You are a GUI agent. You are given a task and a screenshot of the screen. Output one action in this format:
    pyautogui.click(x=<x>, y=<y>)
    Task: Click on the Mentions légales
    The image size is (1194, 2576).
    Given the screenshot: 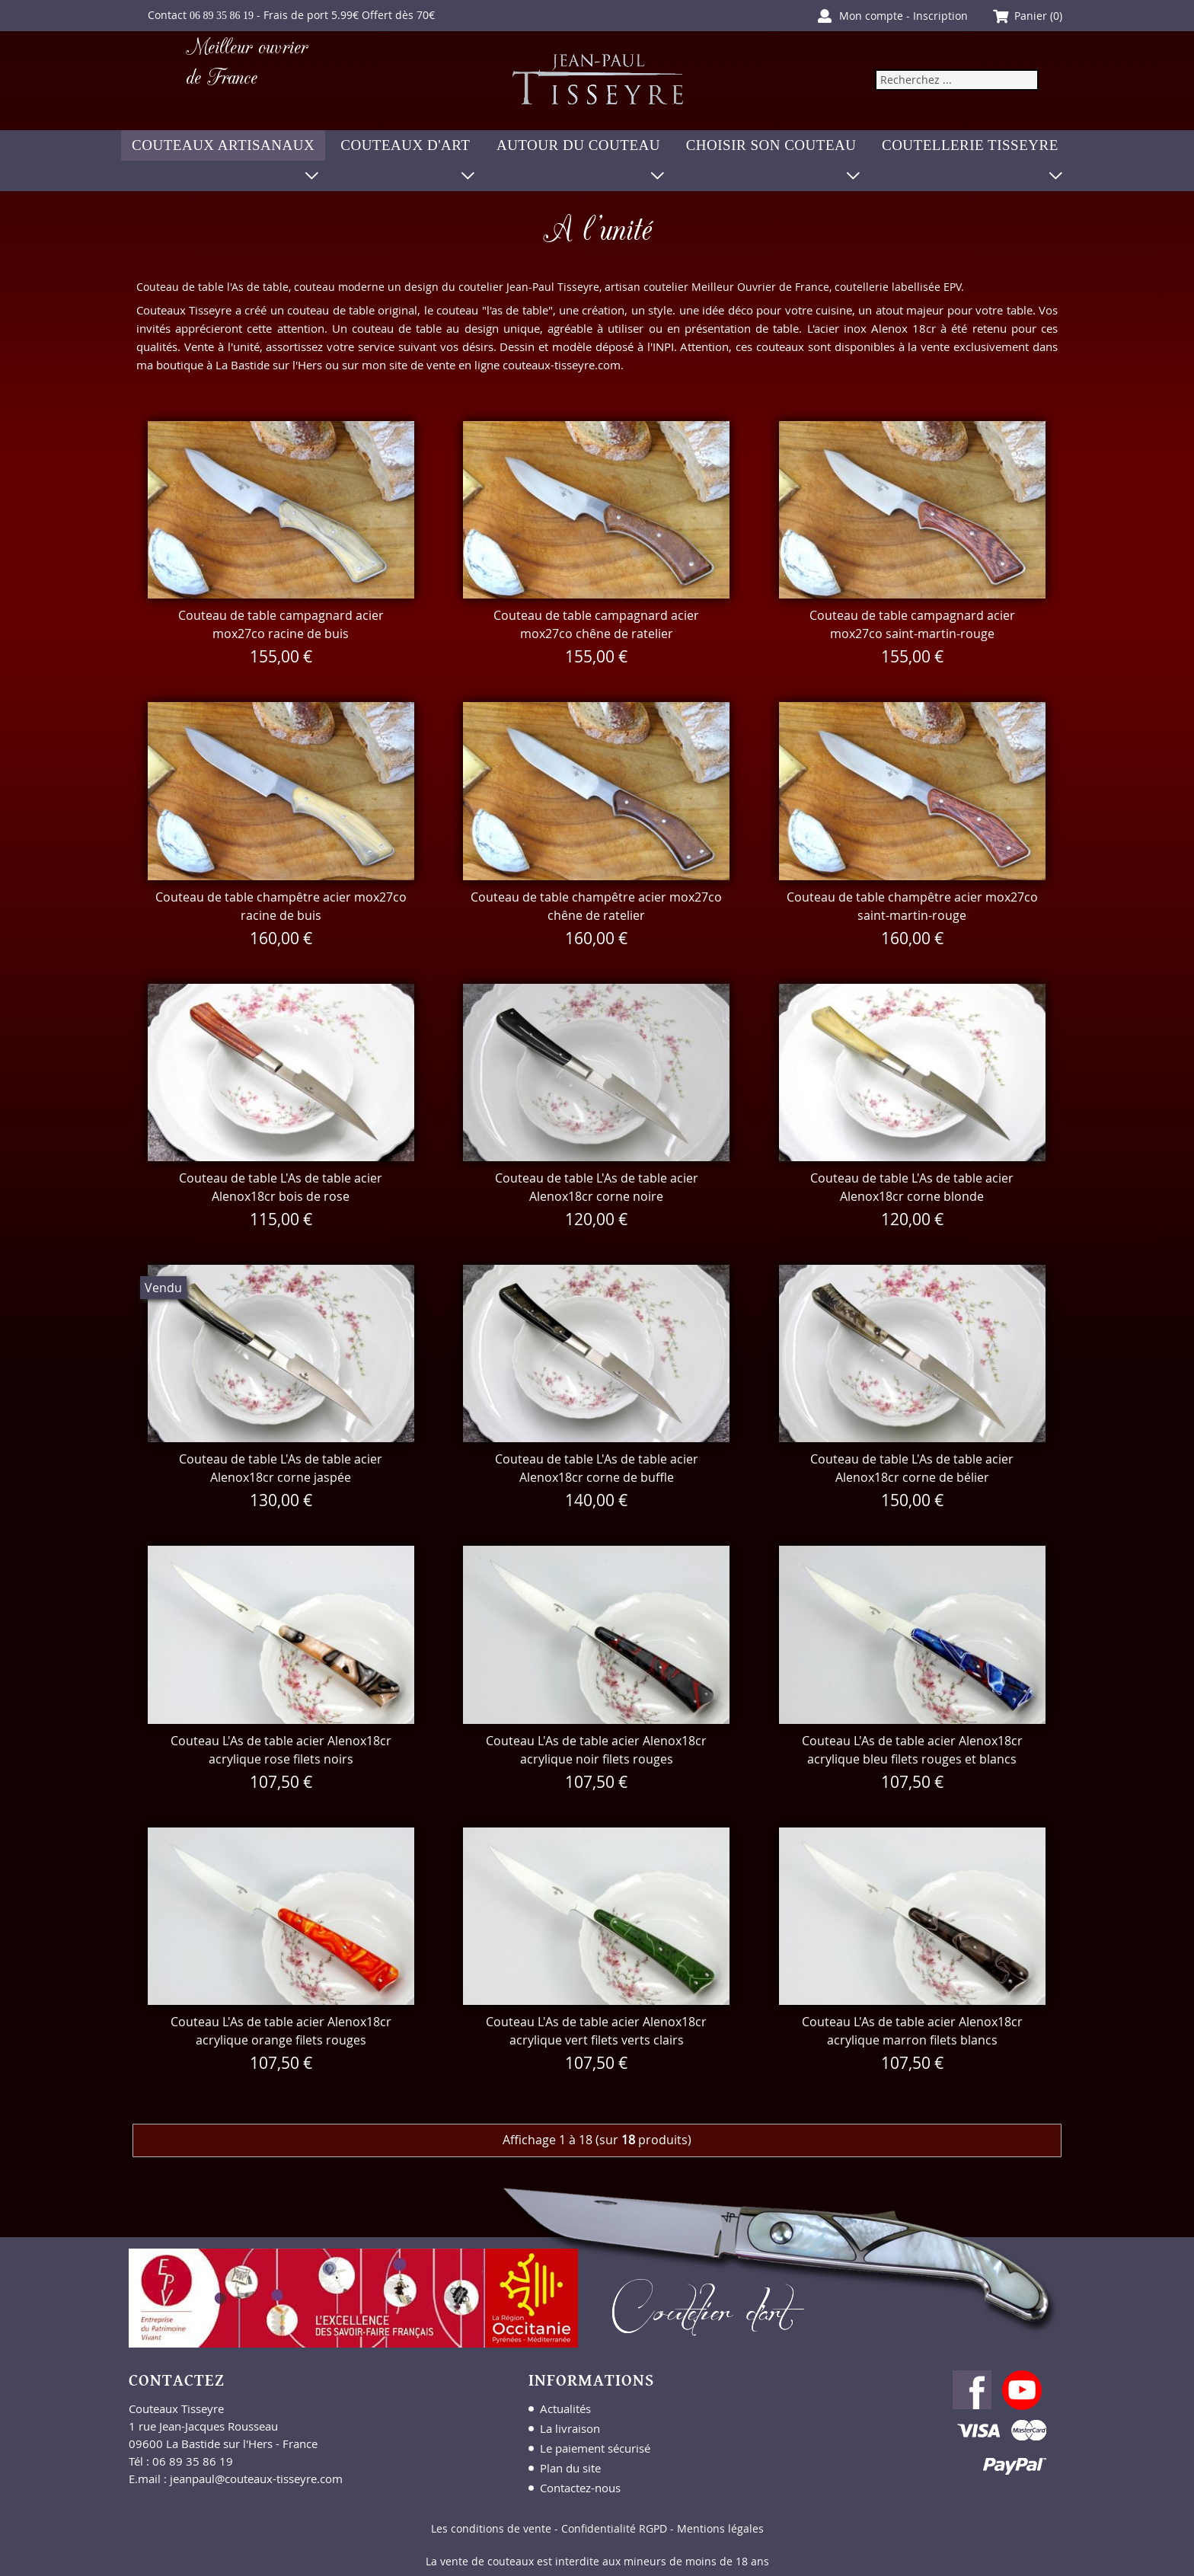 What is the action you would take?
    pyautogui.click(x=720, y=2528)
    